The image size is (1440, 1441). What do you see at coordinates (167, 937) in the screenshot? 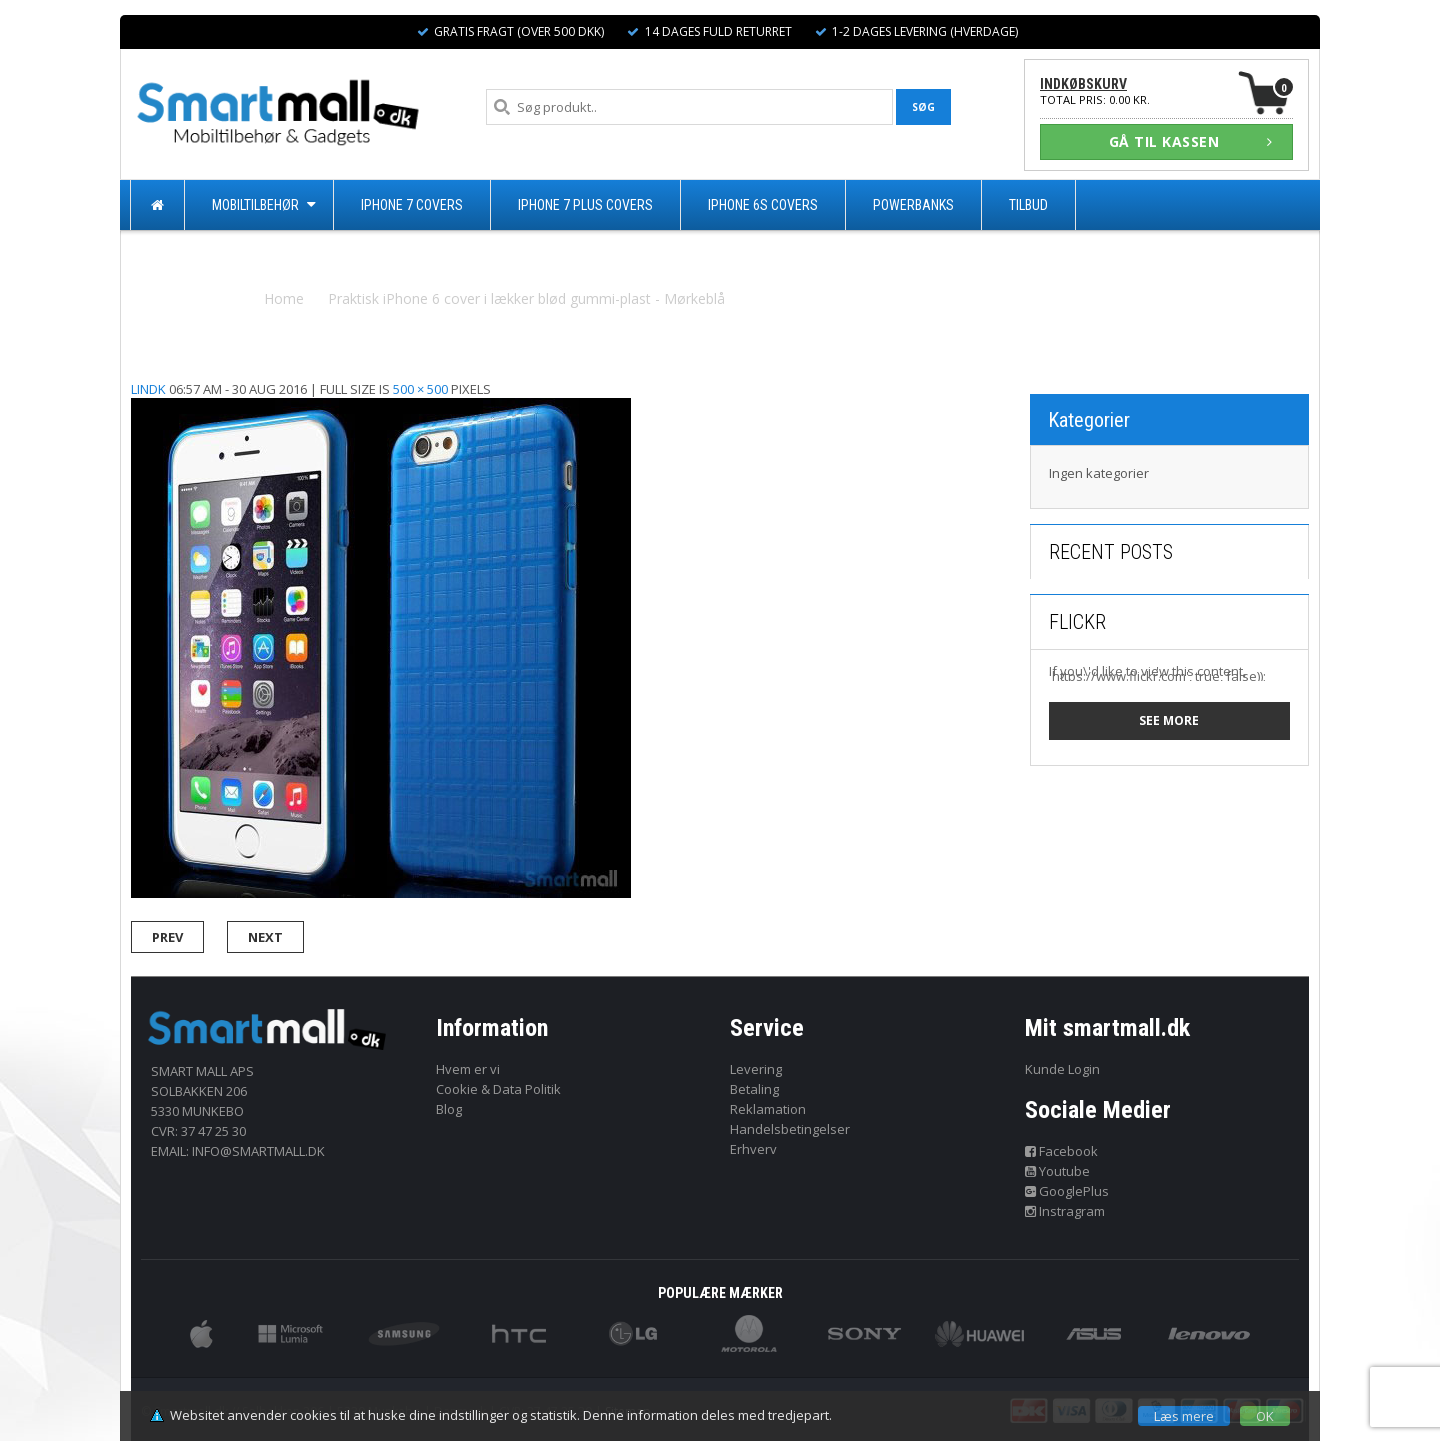
I see `Prev` at bounding box center [167, 937].